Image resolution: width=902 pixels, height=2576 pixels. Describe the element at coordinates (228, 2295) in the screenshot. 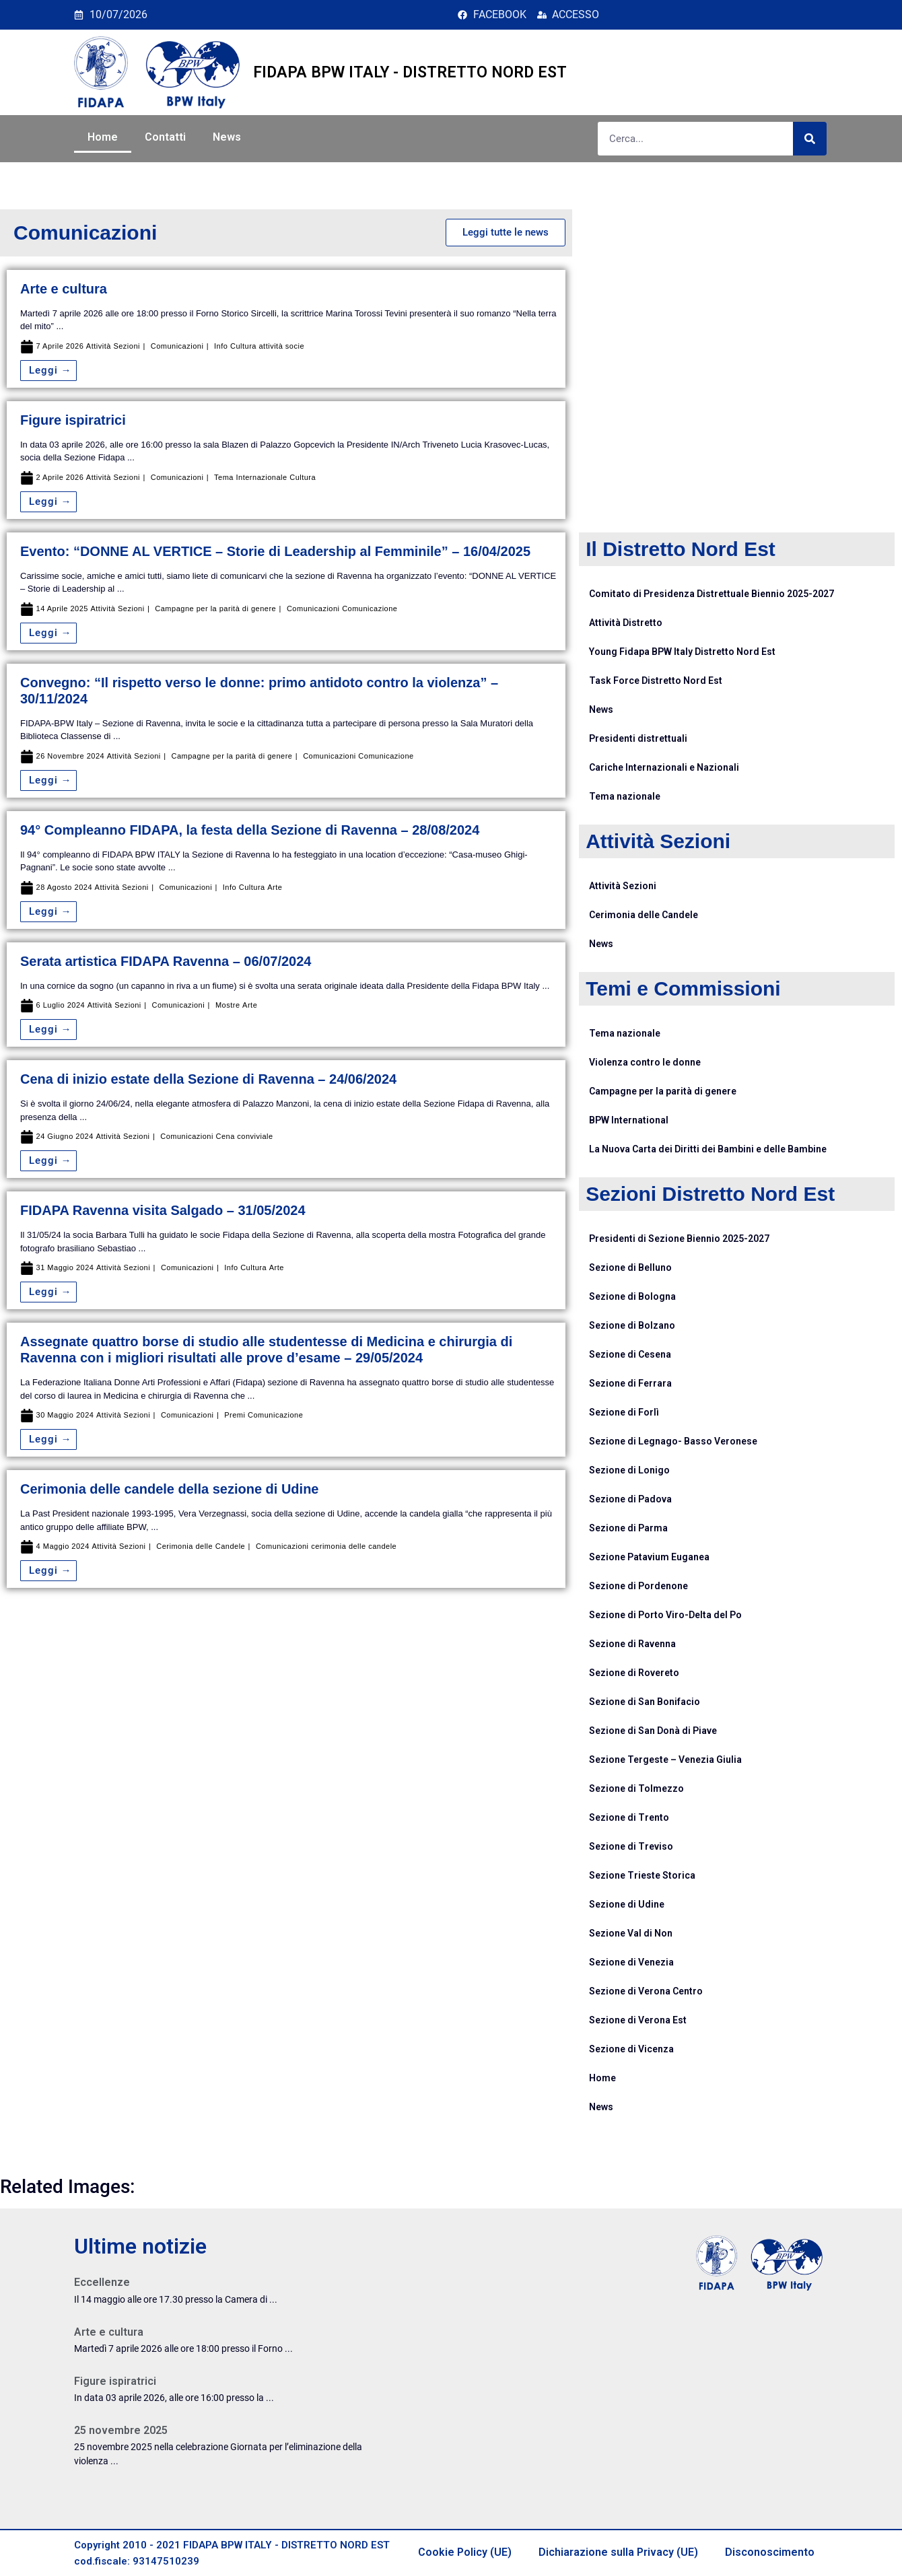

I see `[Link Complete Box]` at that location.